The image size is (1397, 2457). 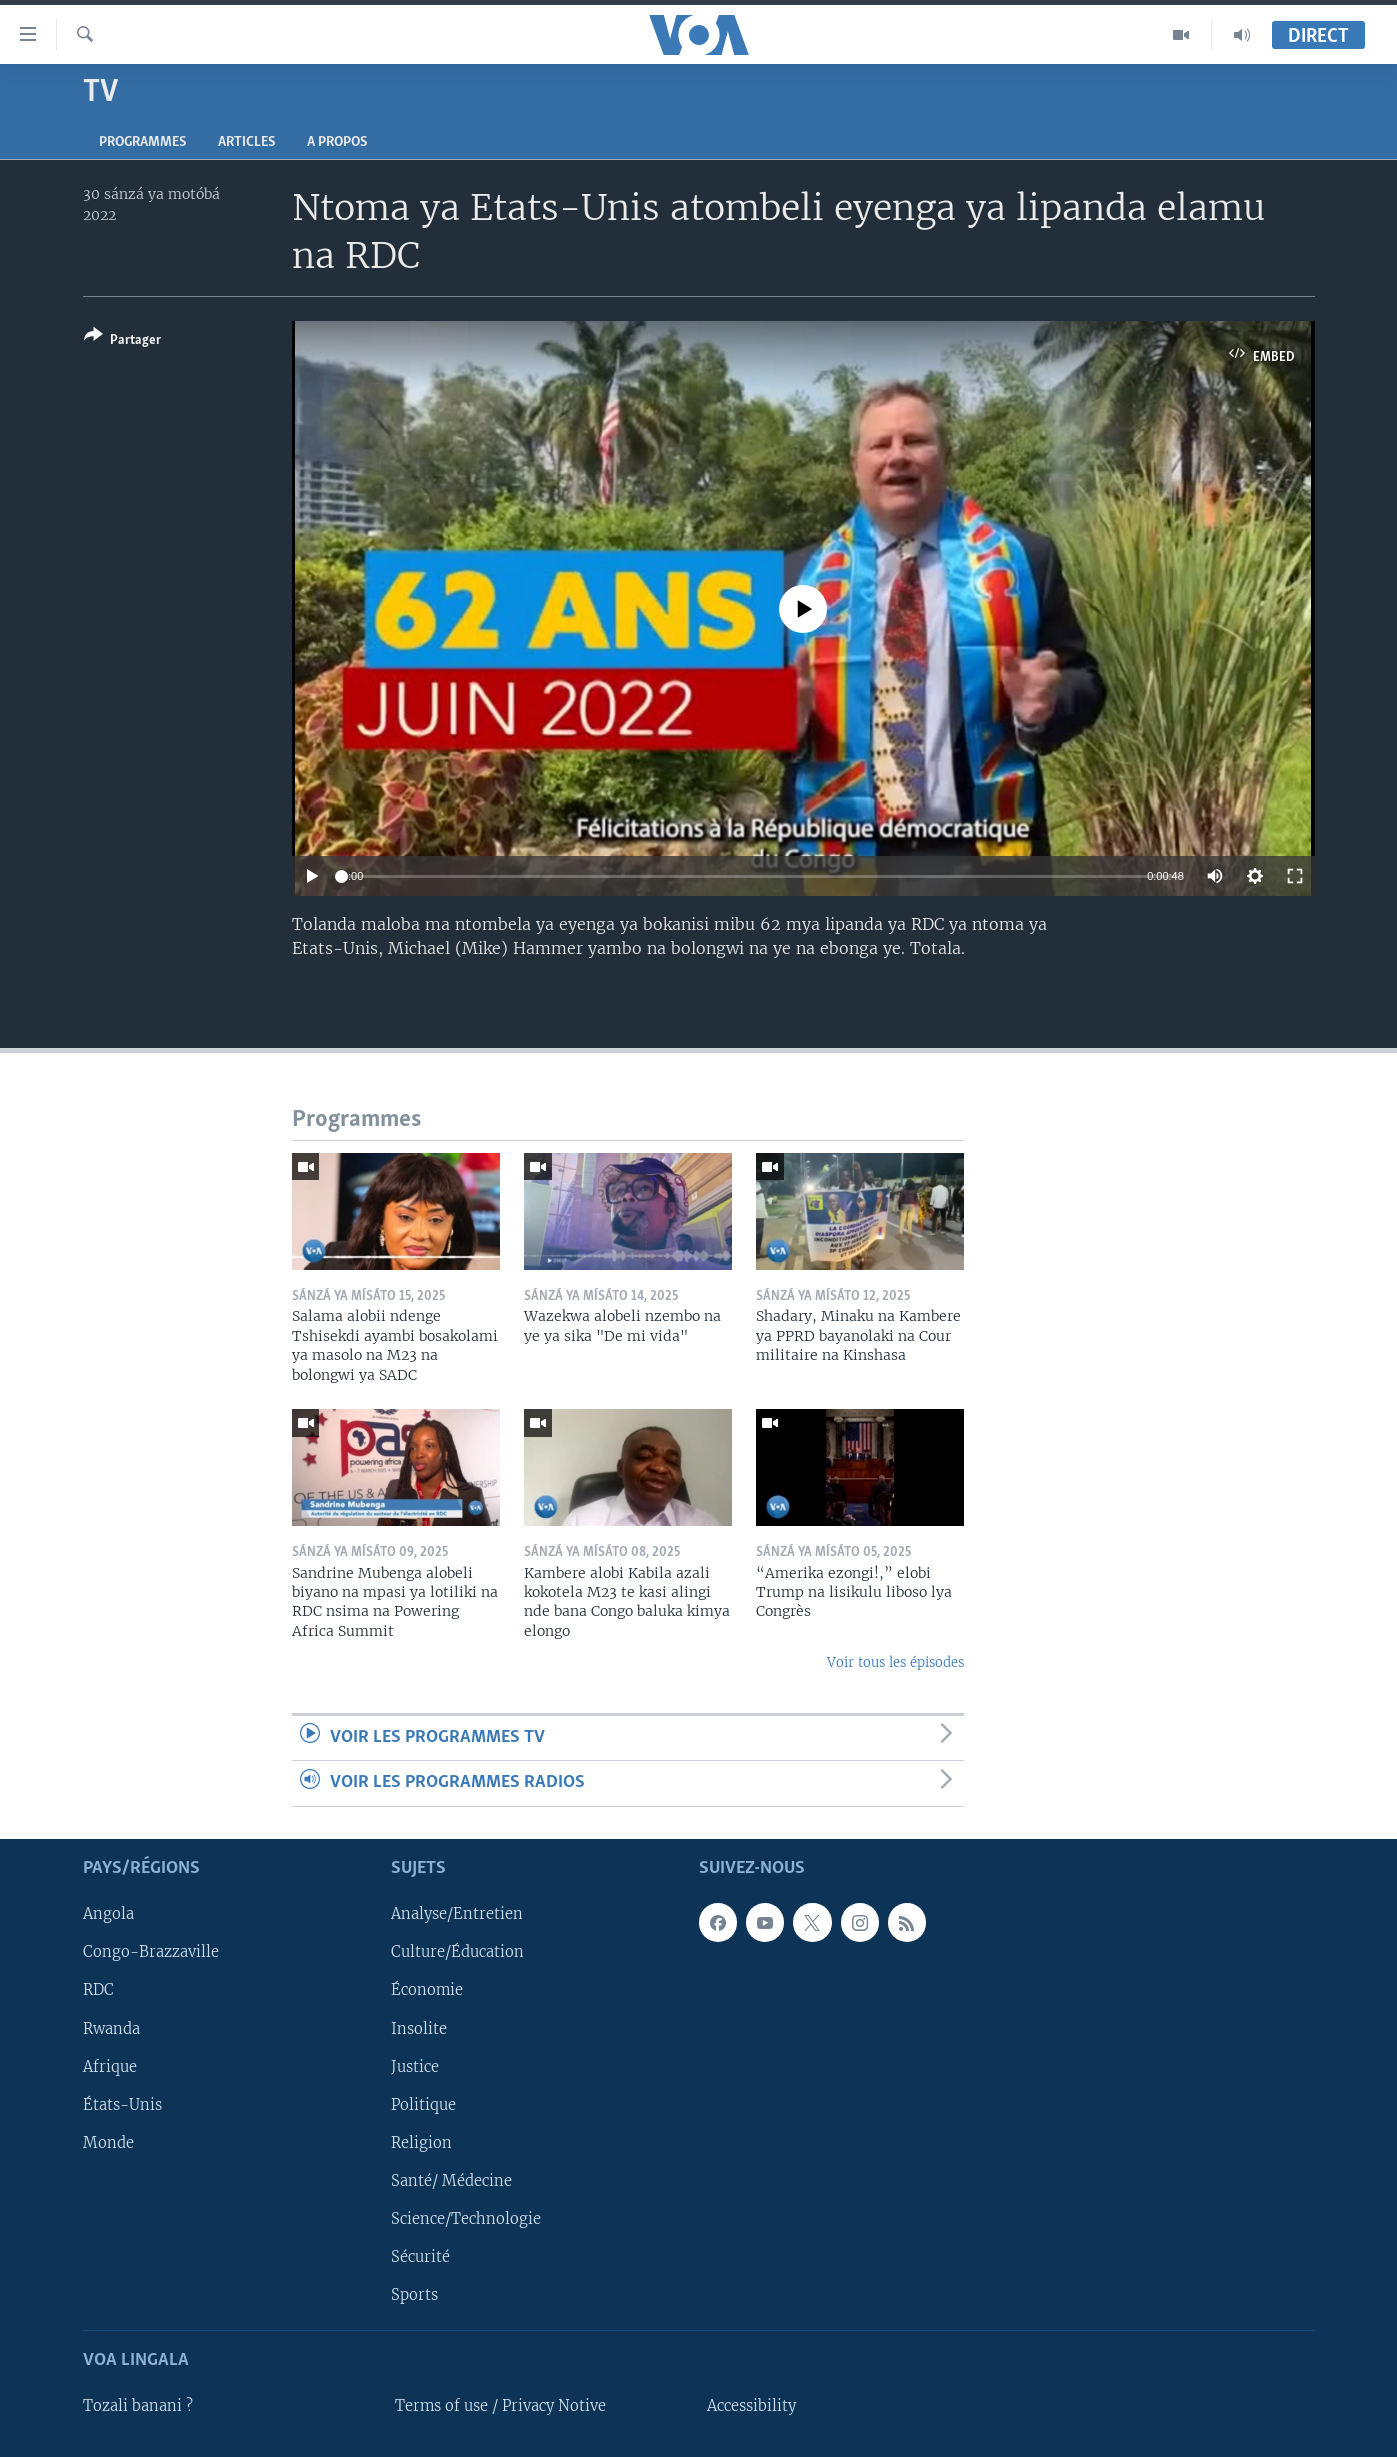 I want to click on Terms of use / Privacy Notive, so click(x=500, y=2406).